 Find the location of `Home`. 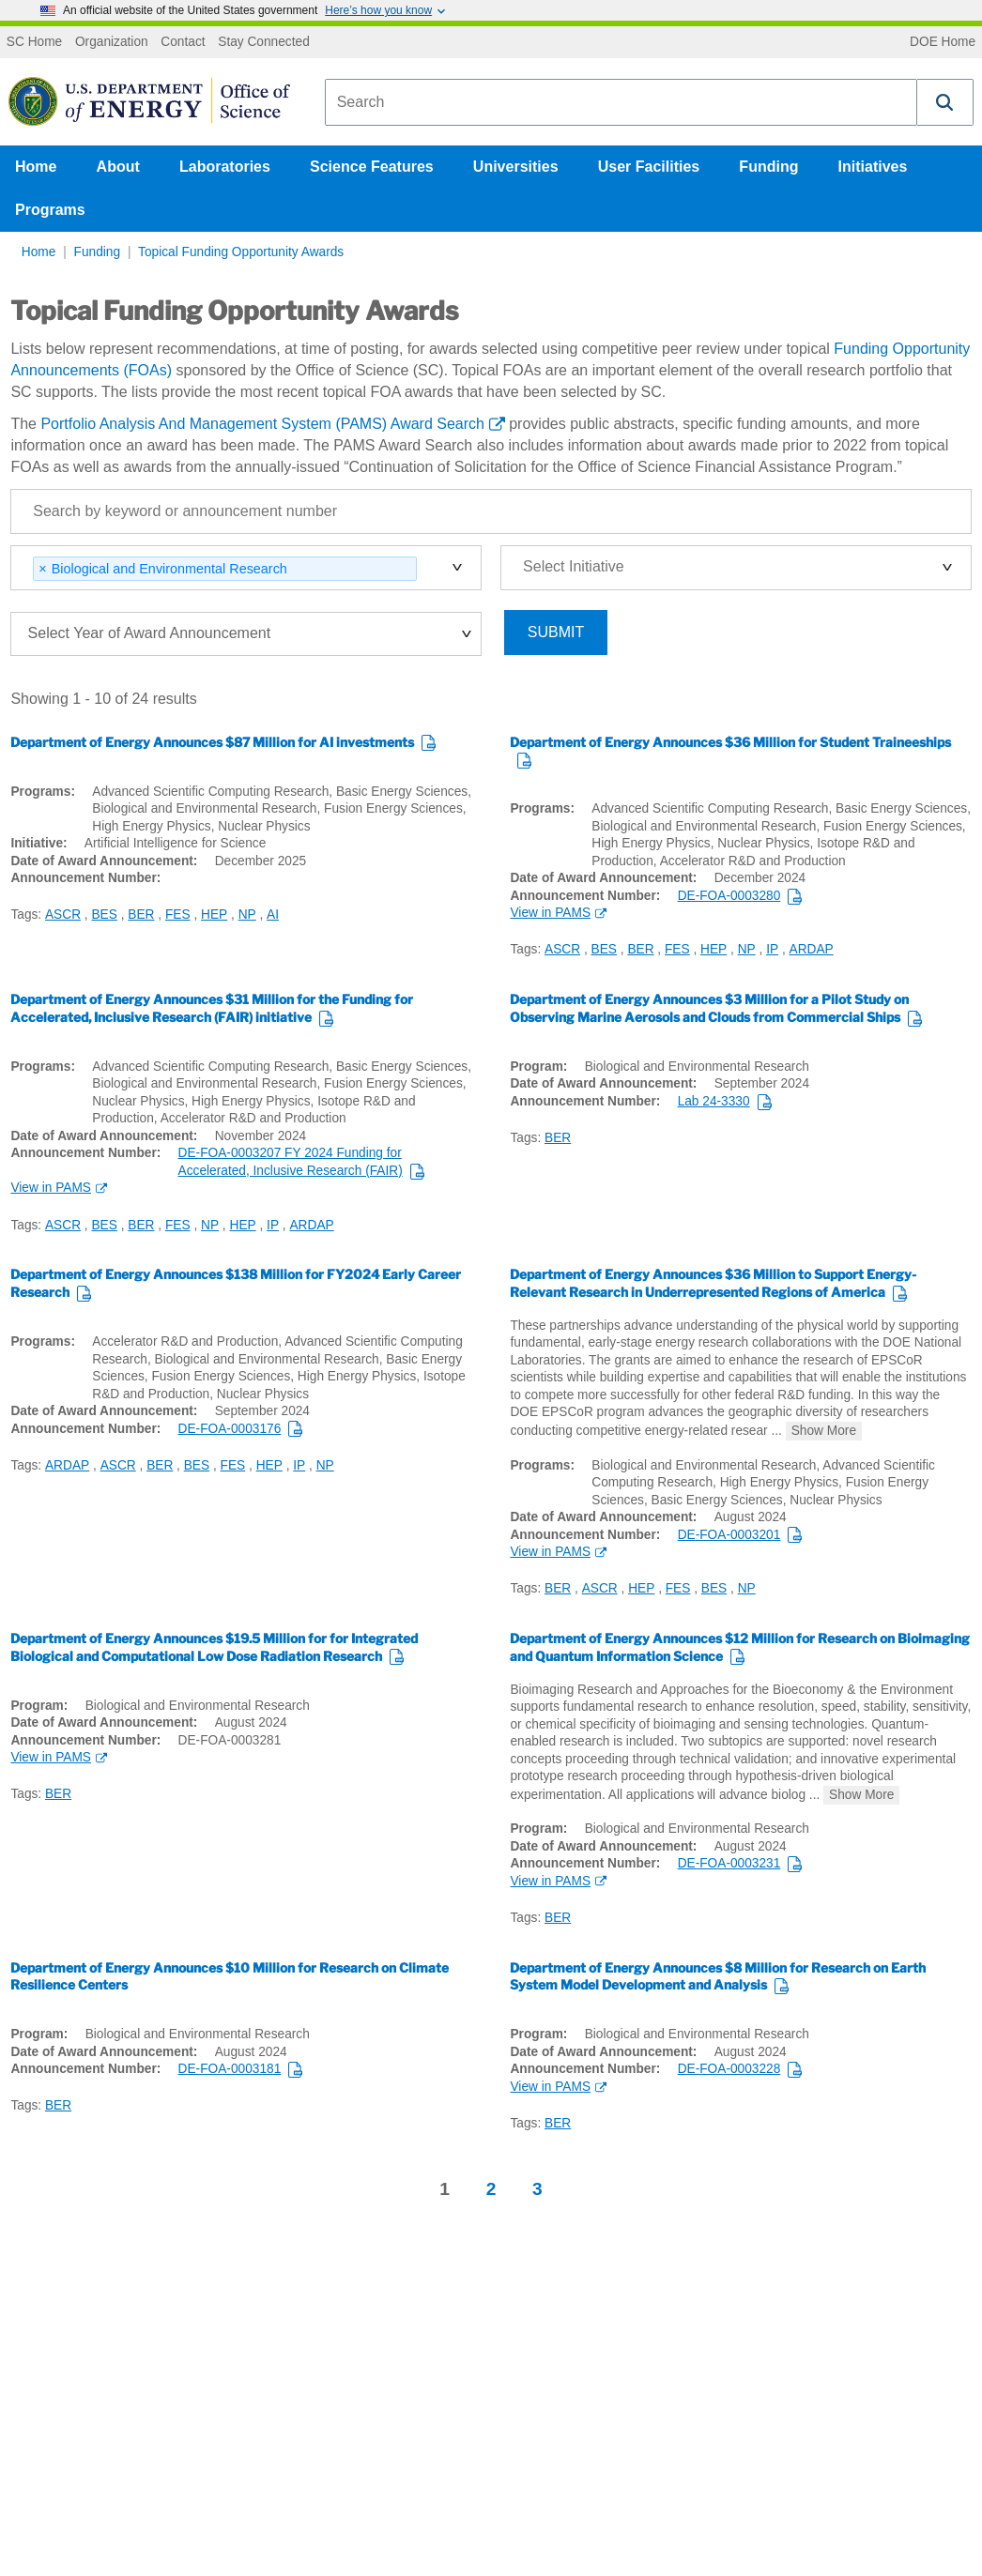

Home is located at coordinates (35, 167).